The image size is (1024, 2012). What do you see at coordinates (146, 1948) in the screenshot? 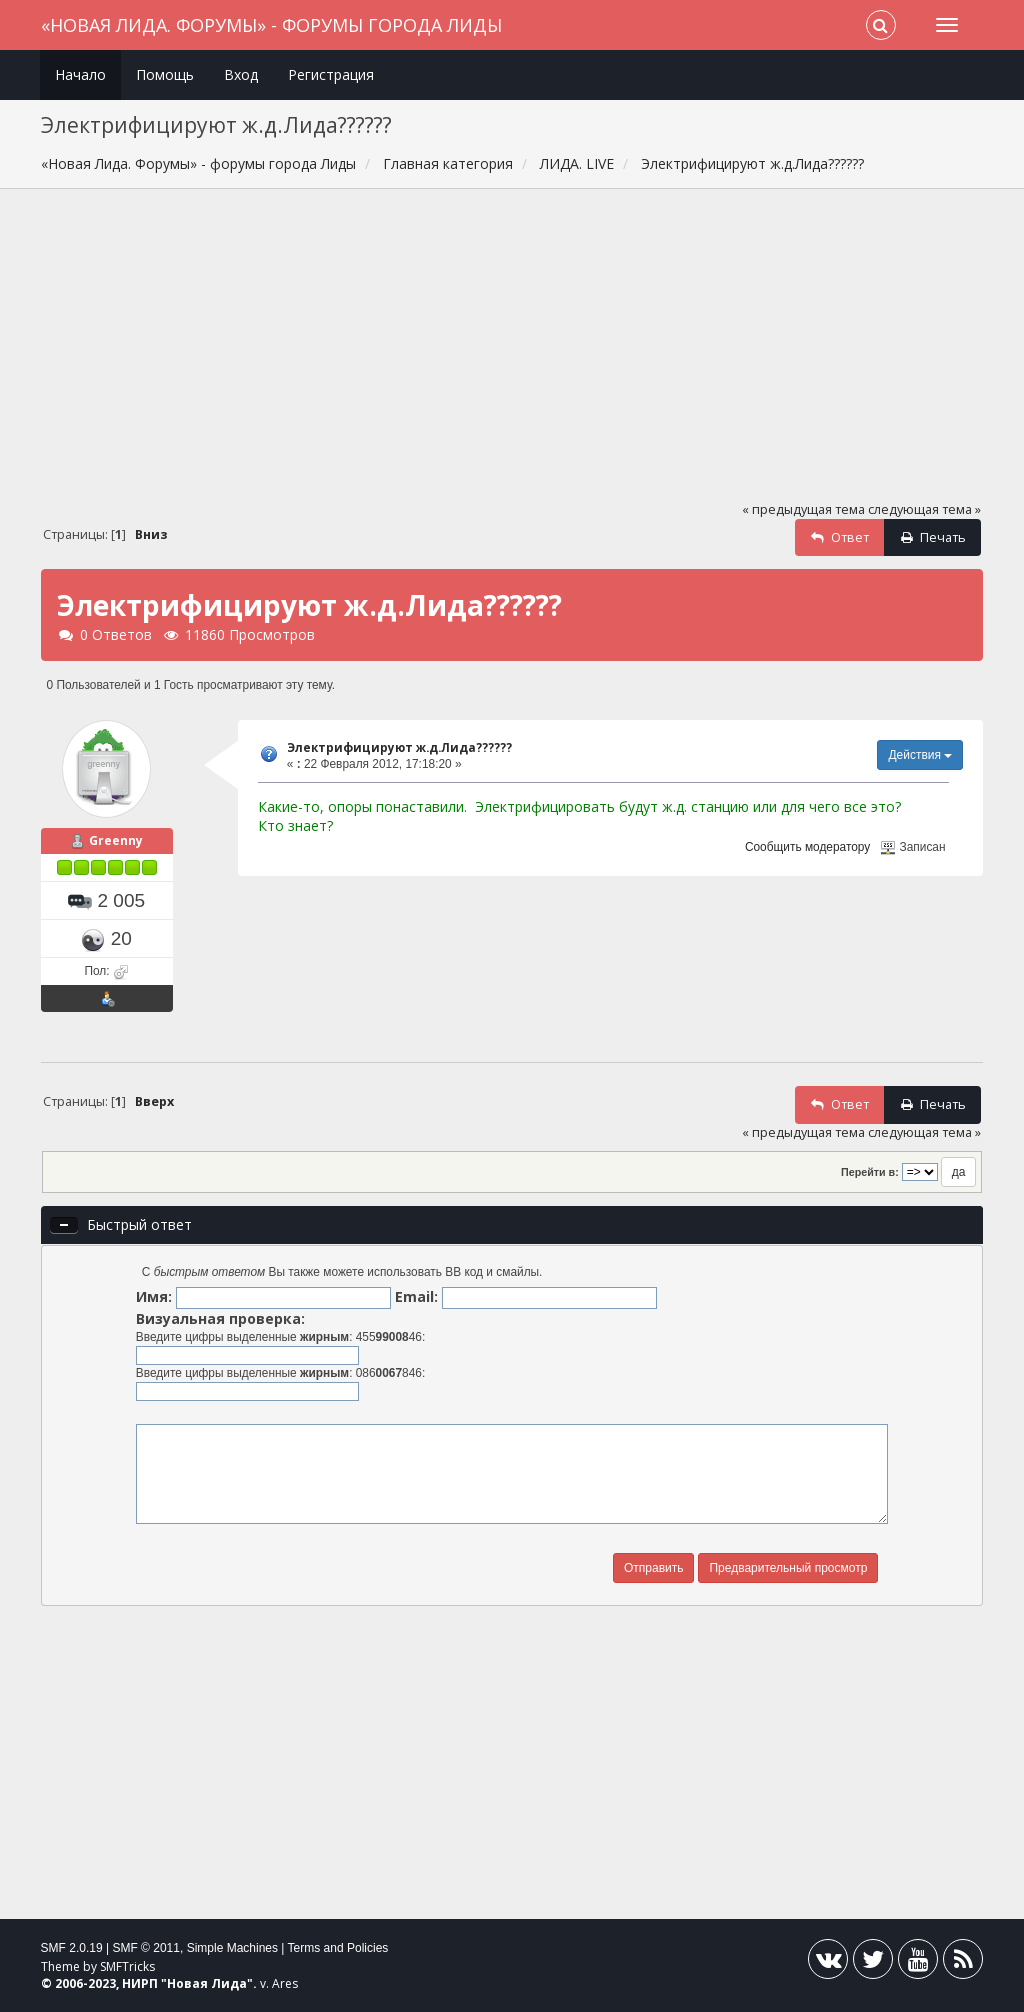
I see `SMF © 2011` at bounding box center [146, 1948].